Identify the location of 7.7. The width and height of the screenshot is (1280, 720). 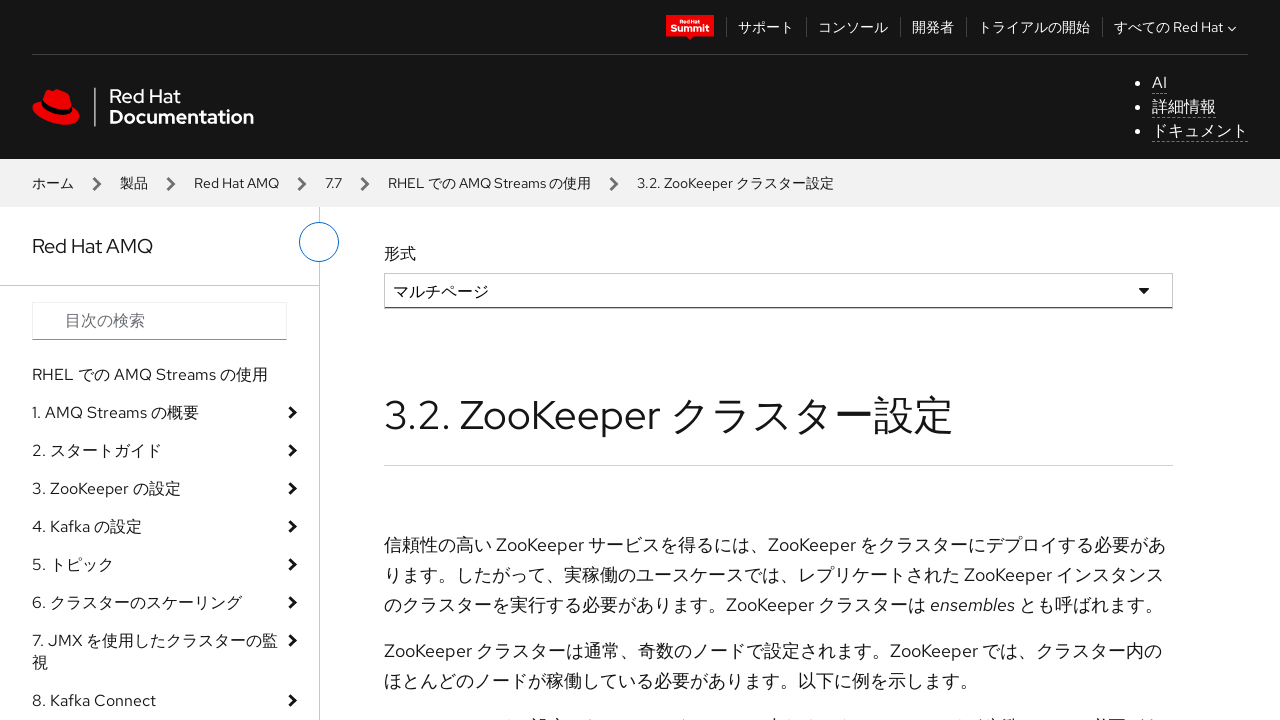
(333, 183).